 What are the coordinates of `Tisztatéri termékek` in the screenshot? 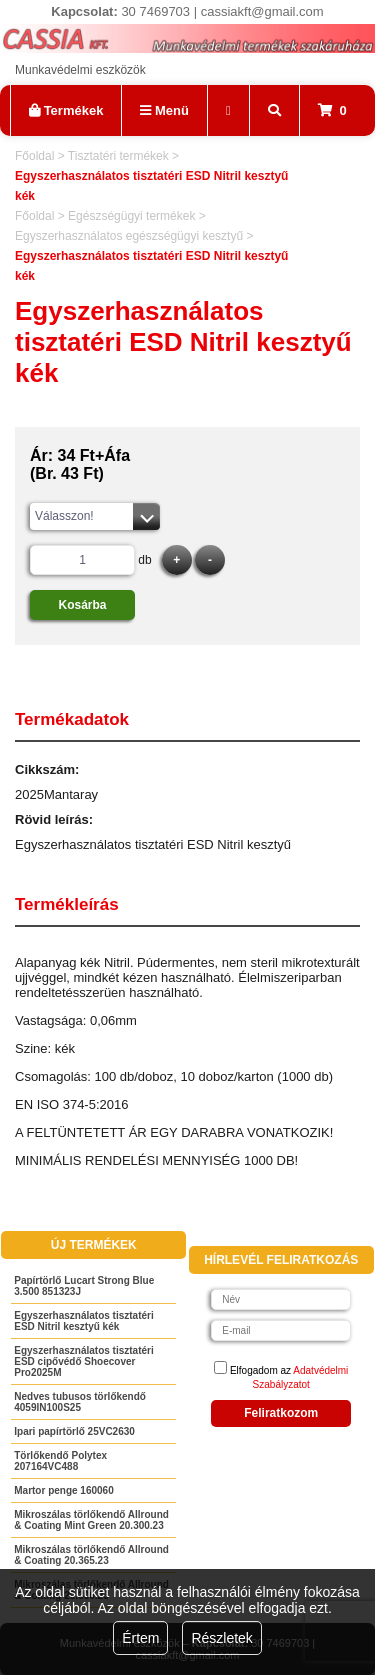 It's located at (118, 156).